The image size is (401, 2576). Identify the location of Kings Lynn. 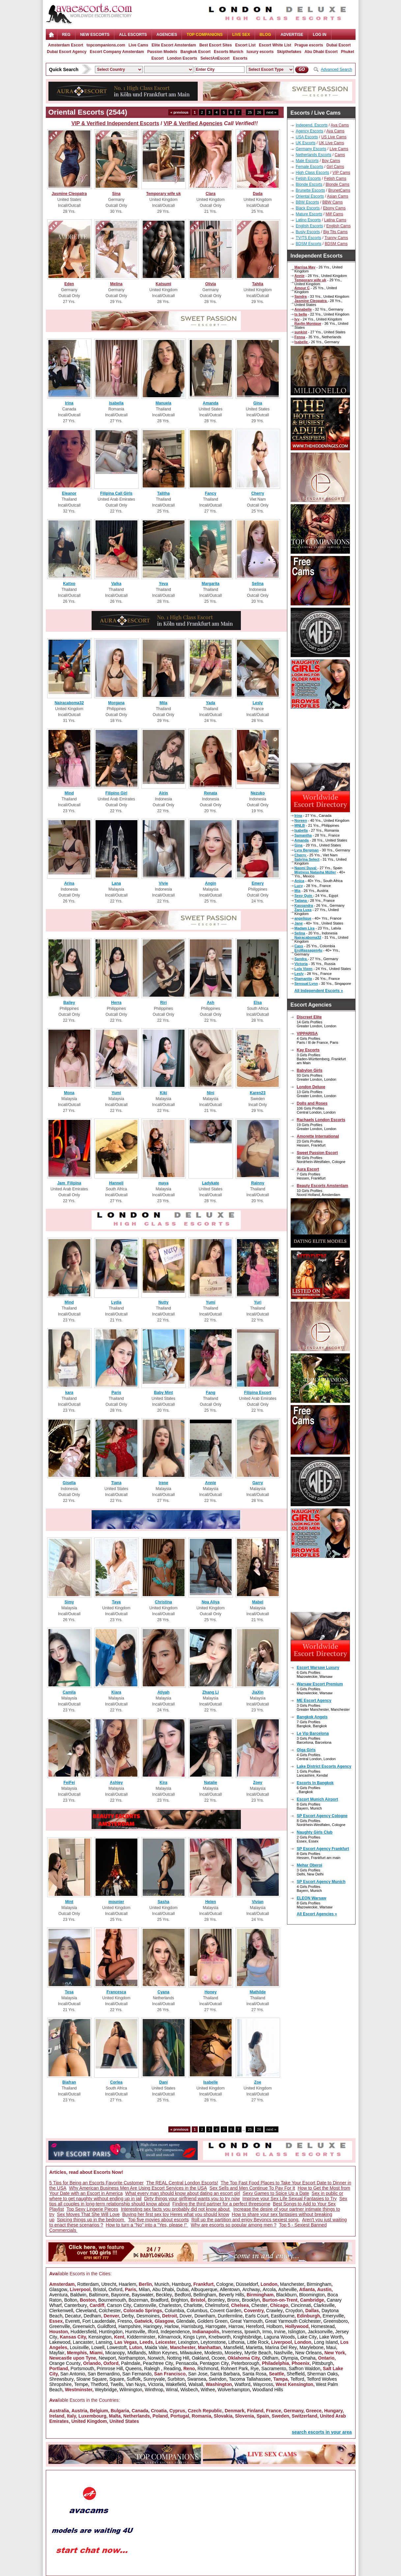
(194, 2337).